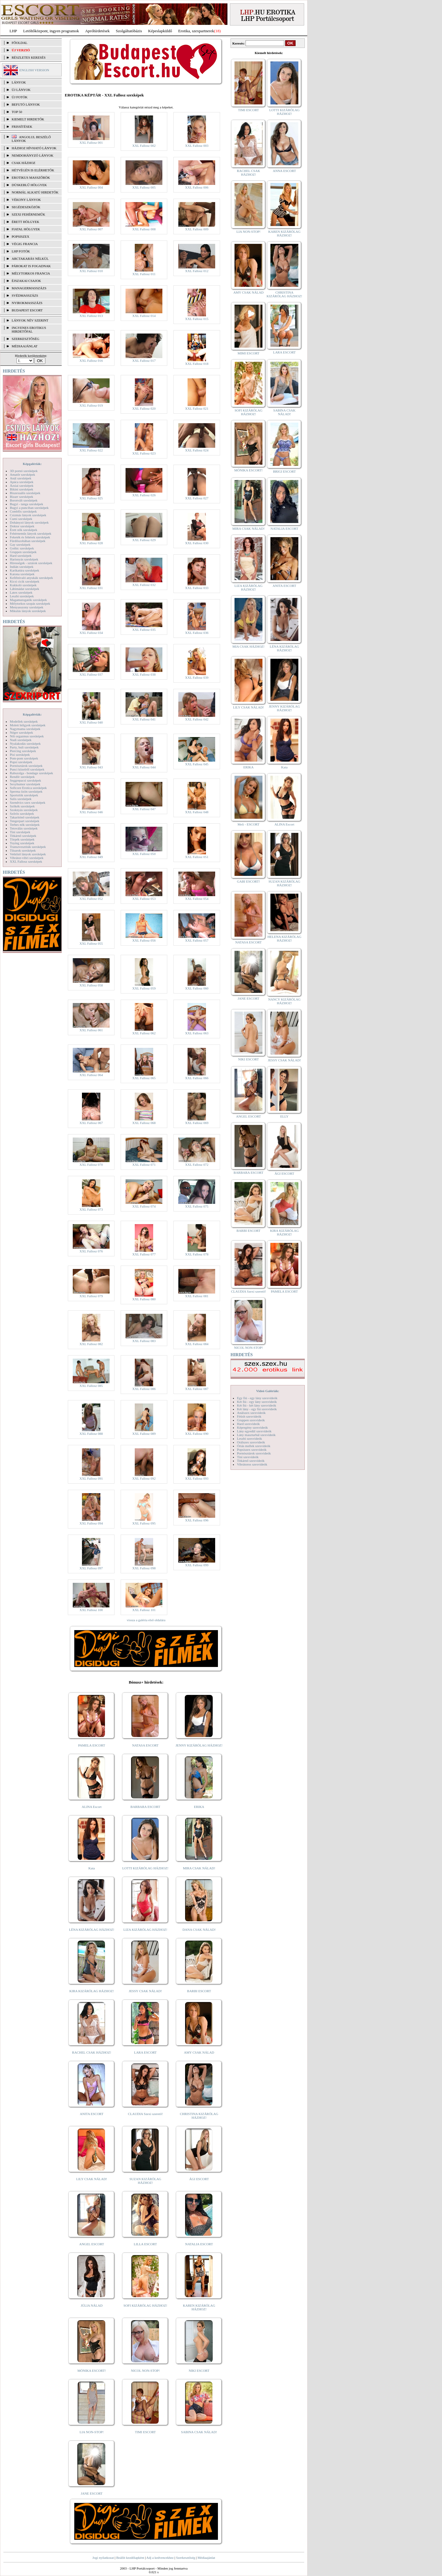 Image resolution: width=442 pixels, height=2576 pixels. Describe the element at coordinates (19, 82) in the screenshot. I see `LÁNYOK` at that location.